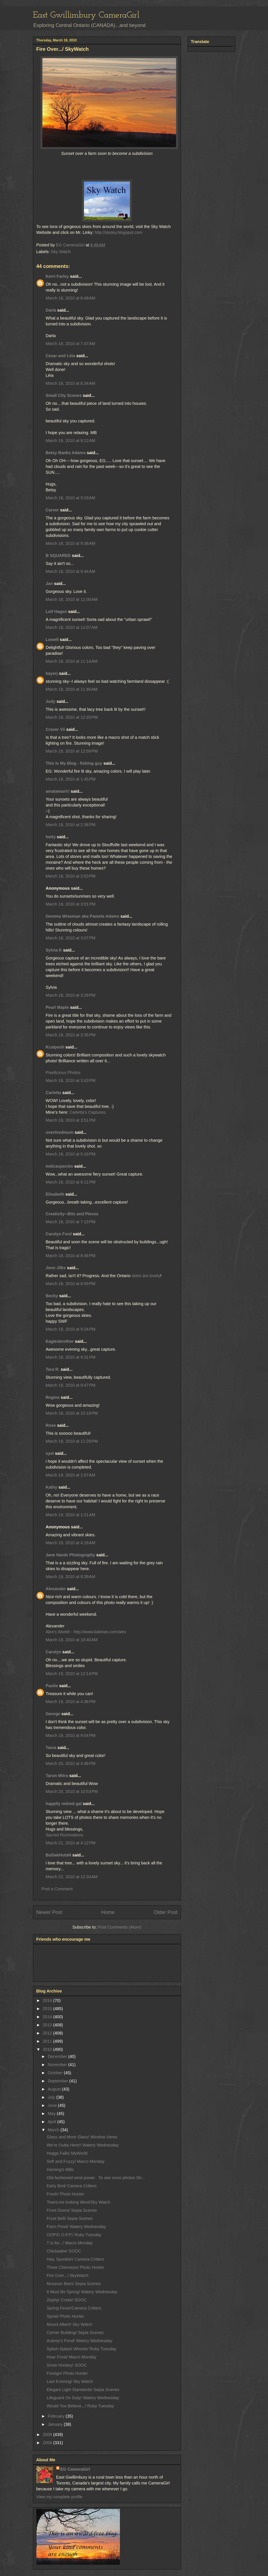 The image size is (268, 2576). I want to click on Leif Hagen, so click(56, 611).